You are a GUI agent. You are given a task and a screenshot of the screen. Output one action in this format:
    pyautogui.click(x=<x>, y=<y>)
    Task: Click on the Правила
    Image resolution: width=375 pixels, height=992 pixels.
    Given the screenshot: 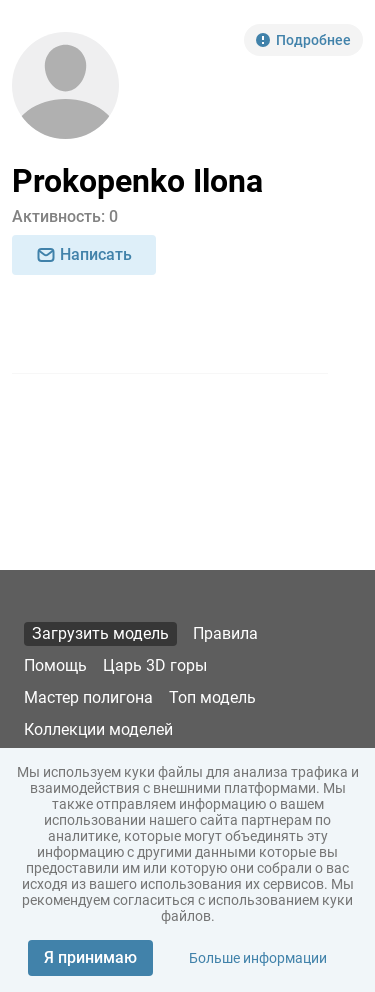 What is the action you would take?
    pyautogui.click(x=225, y=633)
    